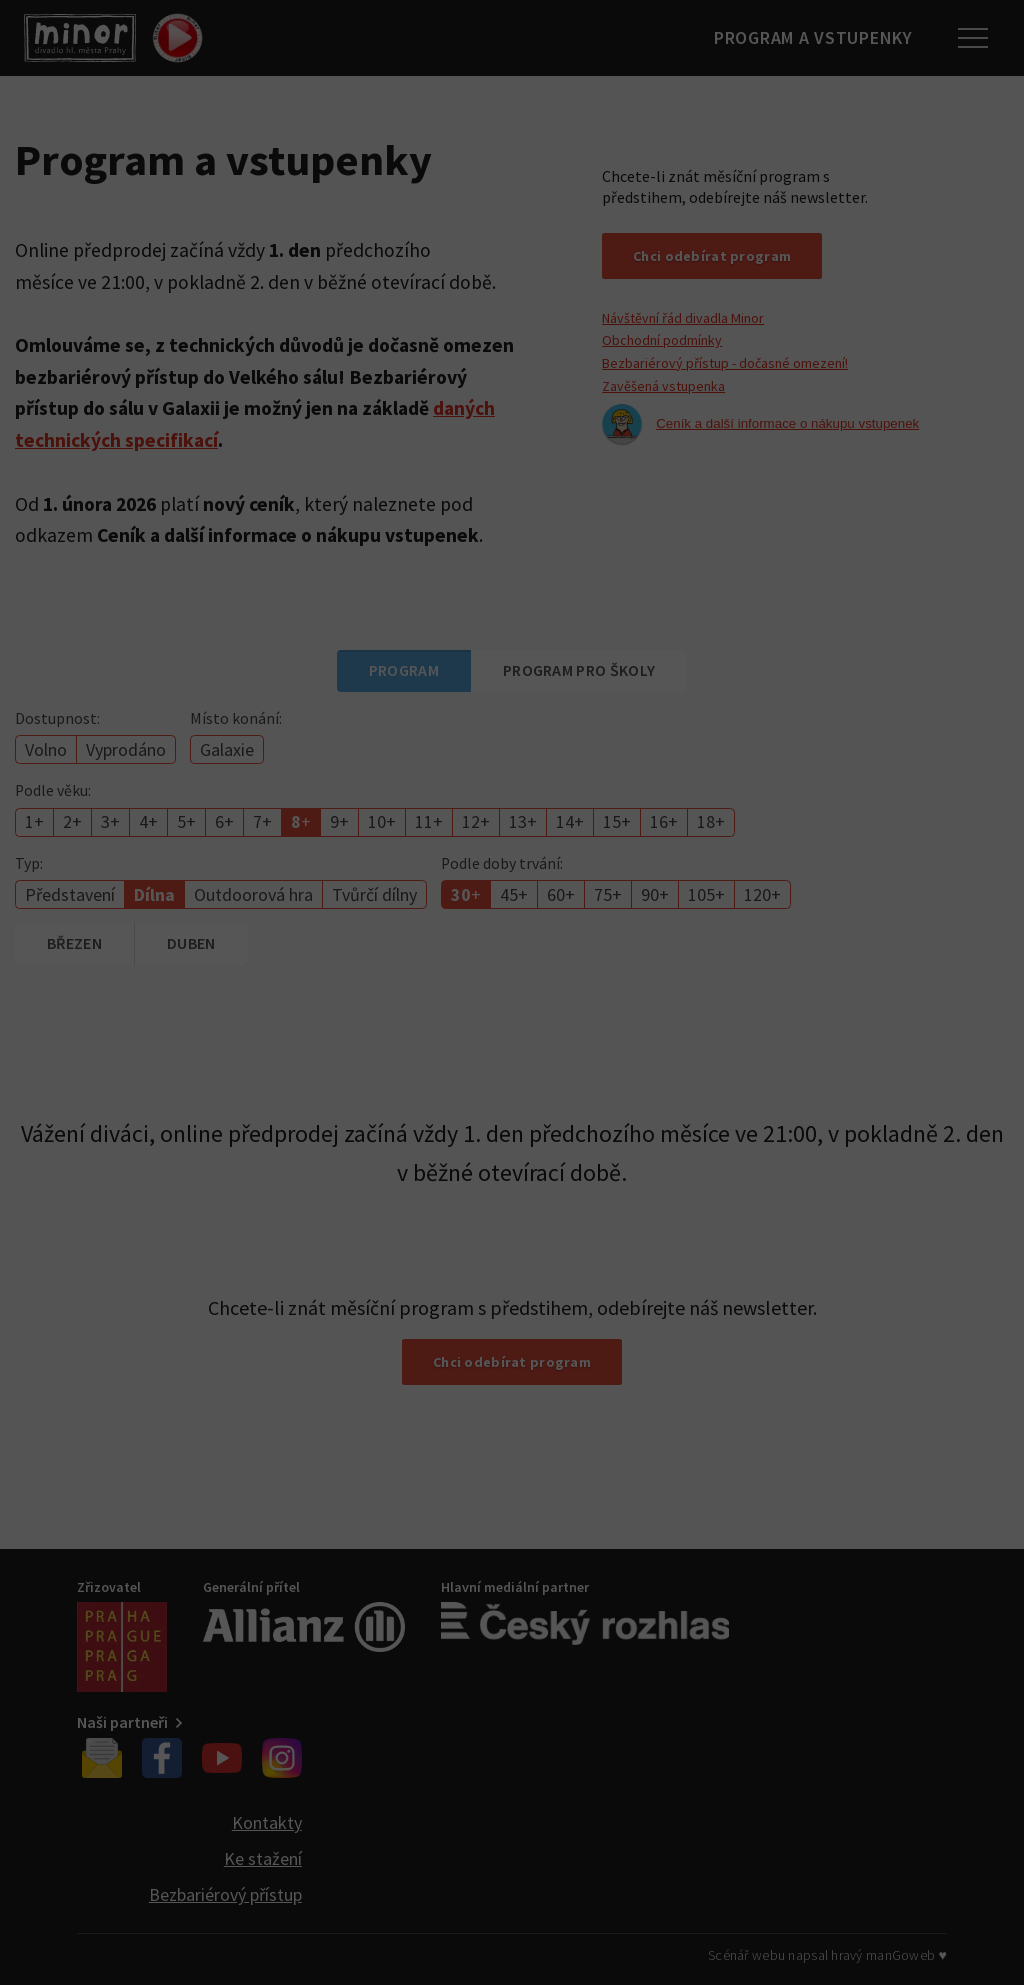 This screenshot has height=1985, width=1024. What do you see at coordinates (224, 821) in the screenshot?
I see `6+` at bounding box center [224, 821].